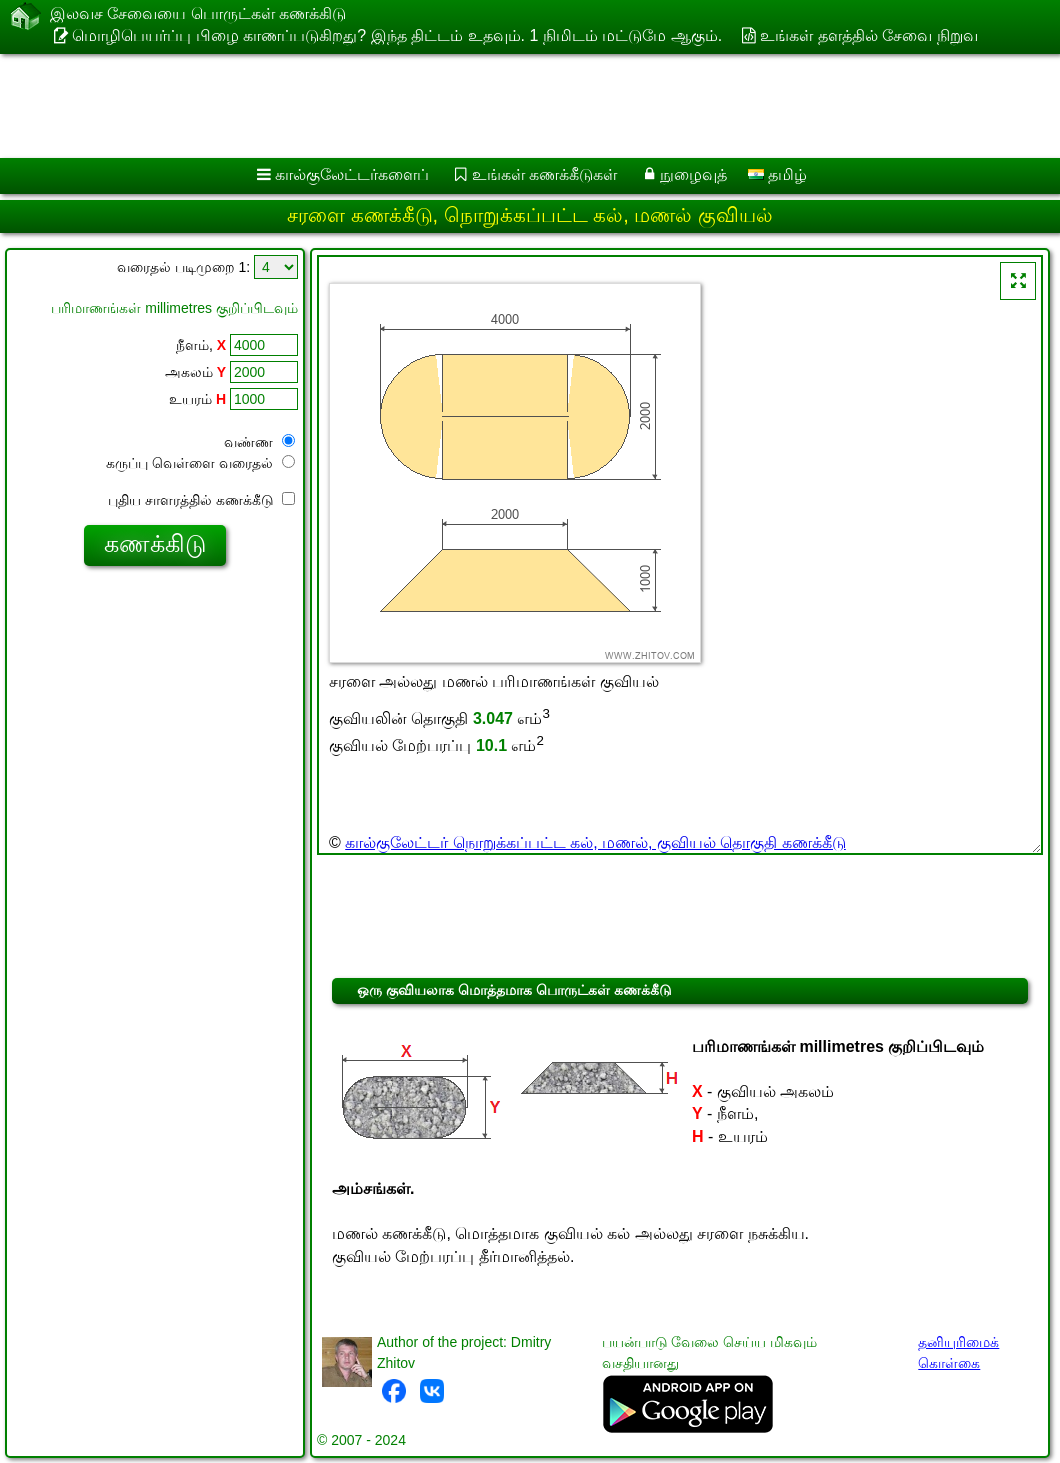  I want to click on கால்குலேட்டர்களைப், so click(352, 174).